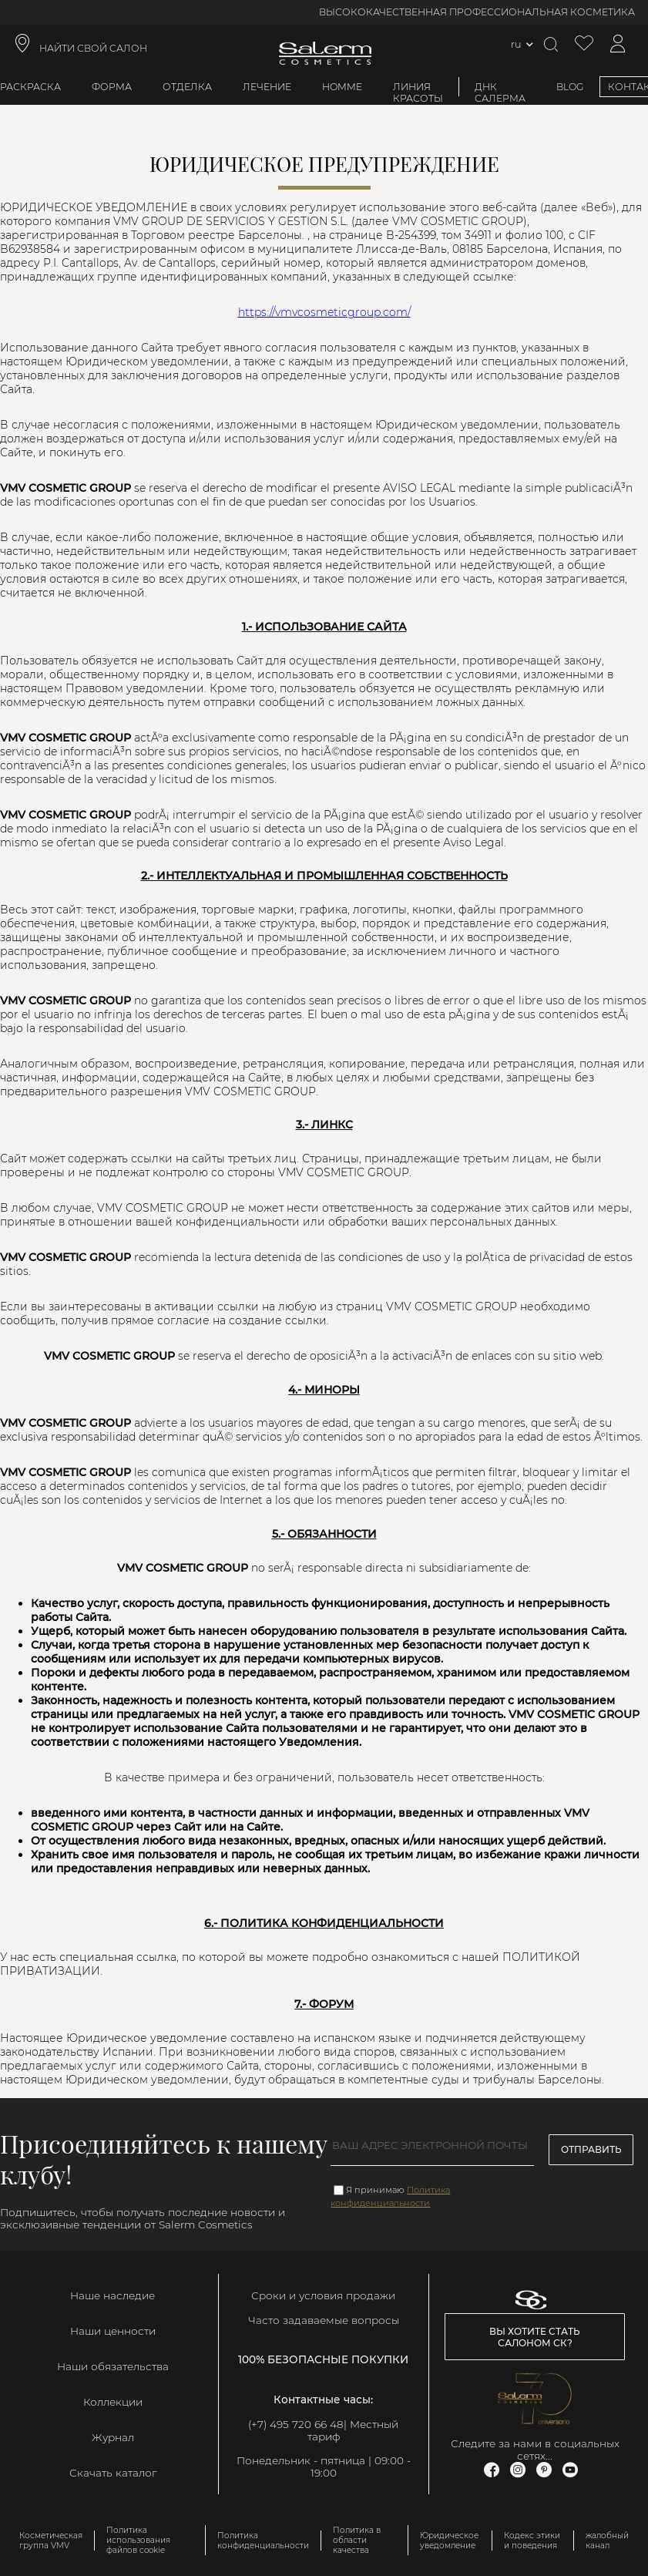 Image resolution: width=648 pixels, height=2576 pixels. What do you see at coordinates (50, 2541) in the screenshot?
I see `Косметическая группа VMV [link]` at bounding box center [50, 2541].